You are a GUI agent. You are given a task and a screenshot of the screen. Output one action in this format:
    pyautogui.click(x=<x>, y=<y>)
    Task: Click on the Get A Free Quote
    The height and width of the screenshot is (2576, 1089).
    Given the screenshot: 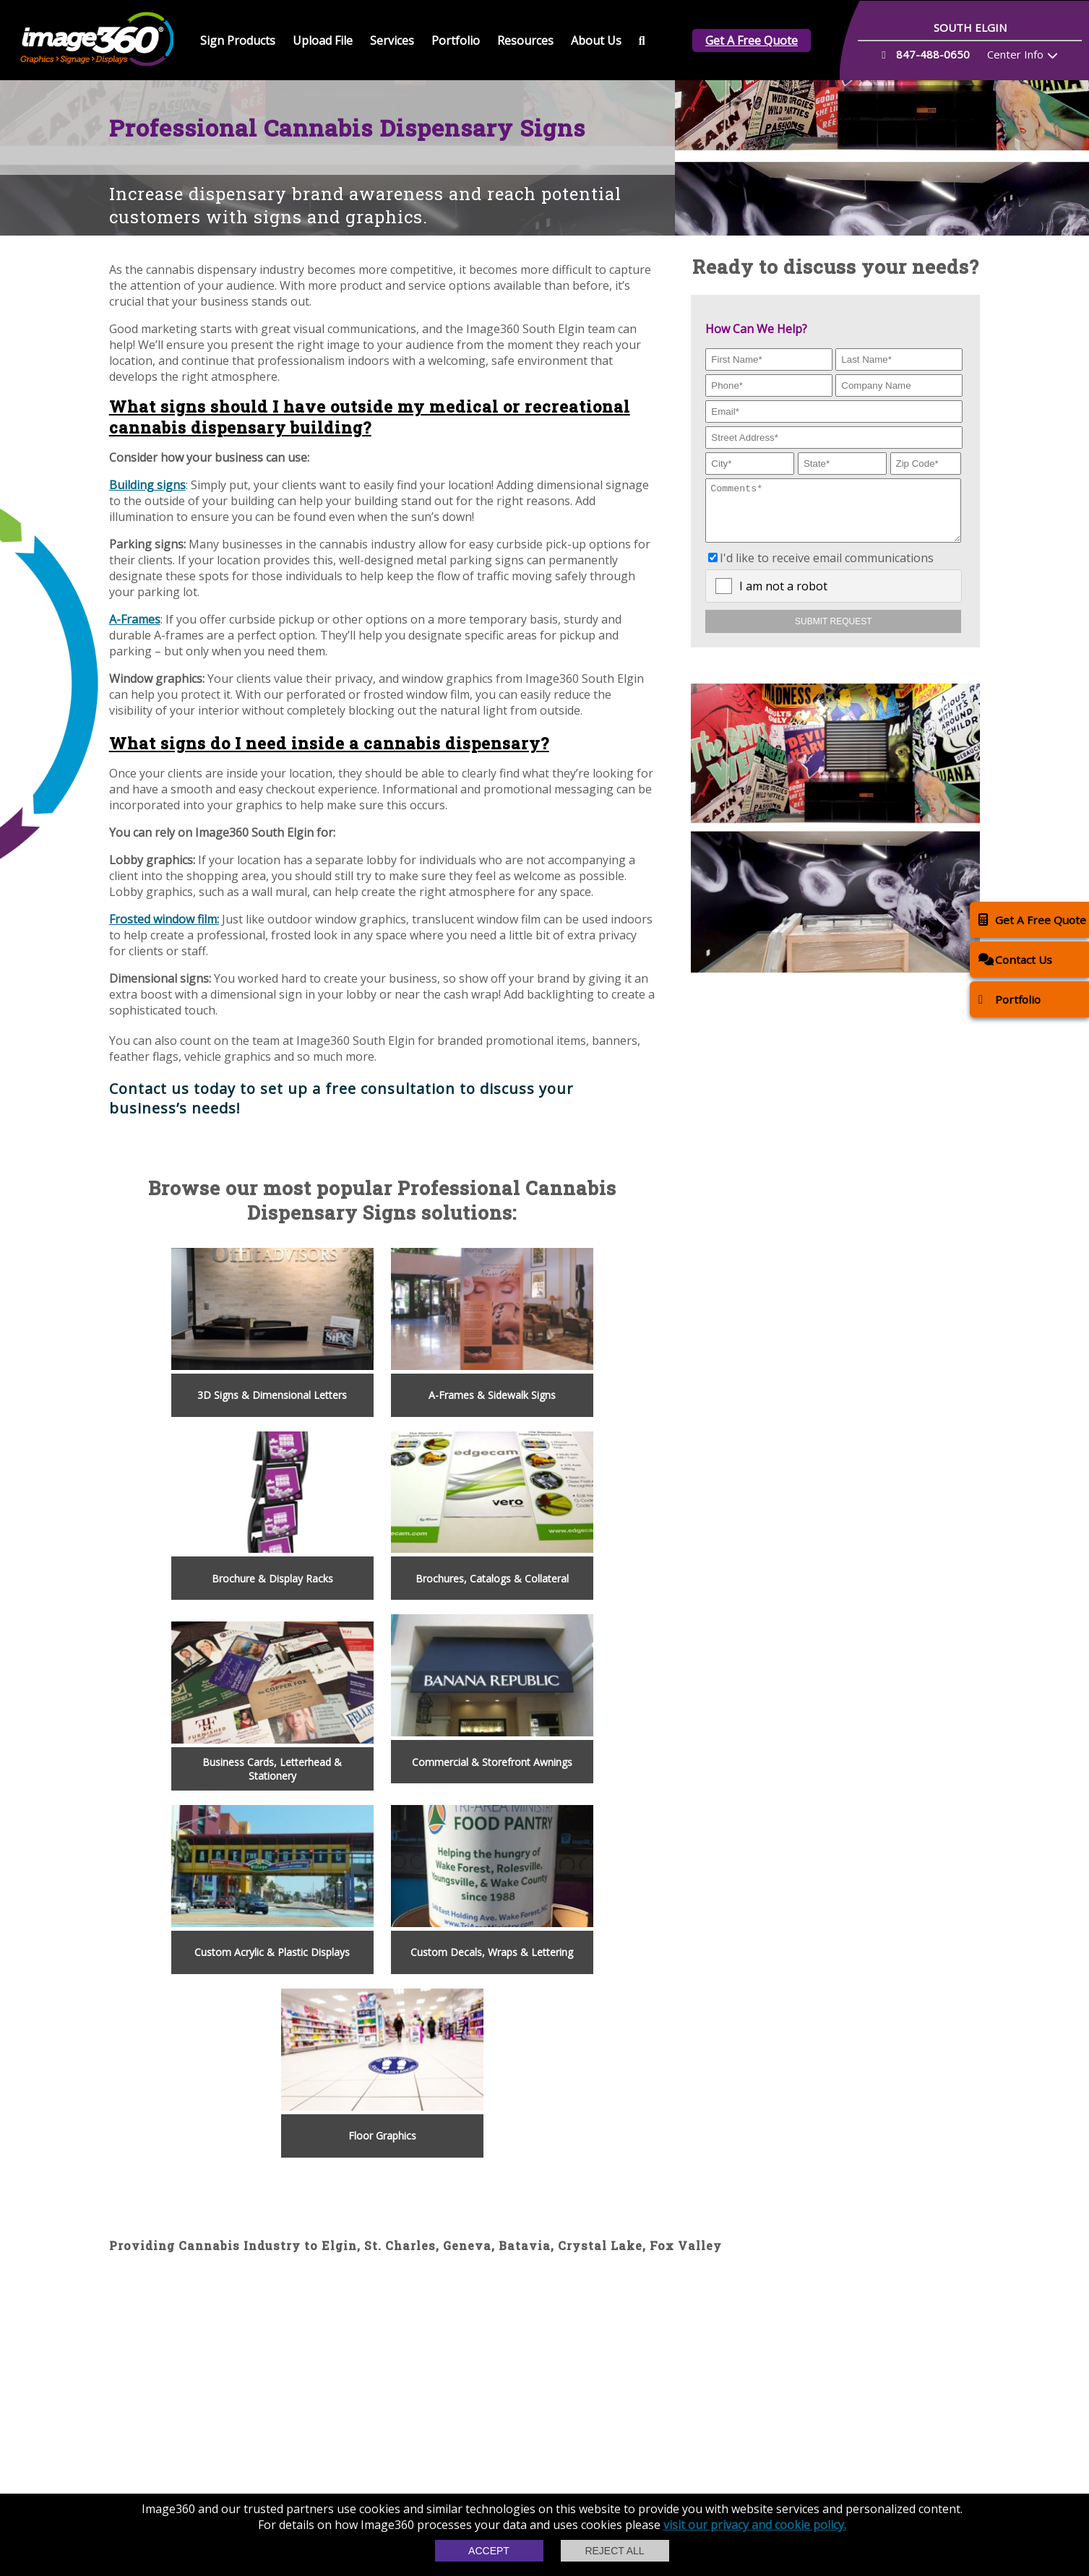 What is the action you would take?
    pyautogui.click(x=751, y=40)
    